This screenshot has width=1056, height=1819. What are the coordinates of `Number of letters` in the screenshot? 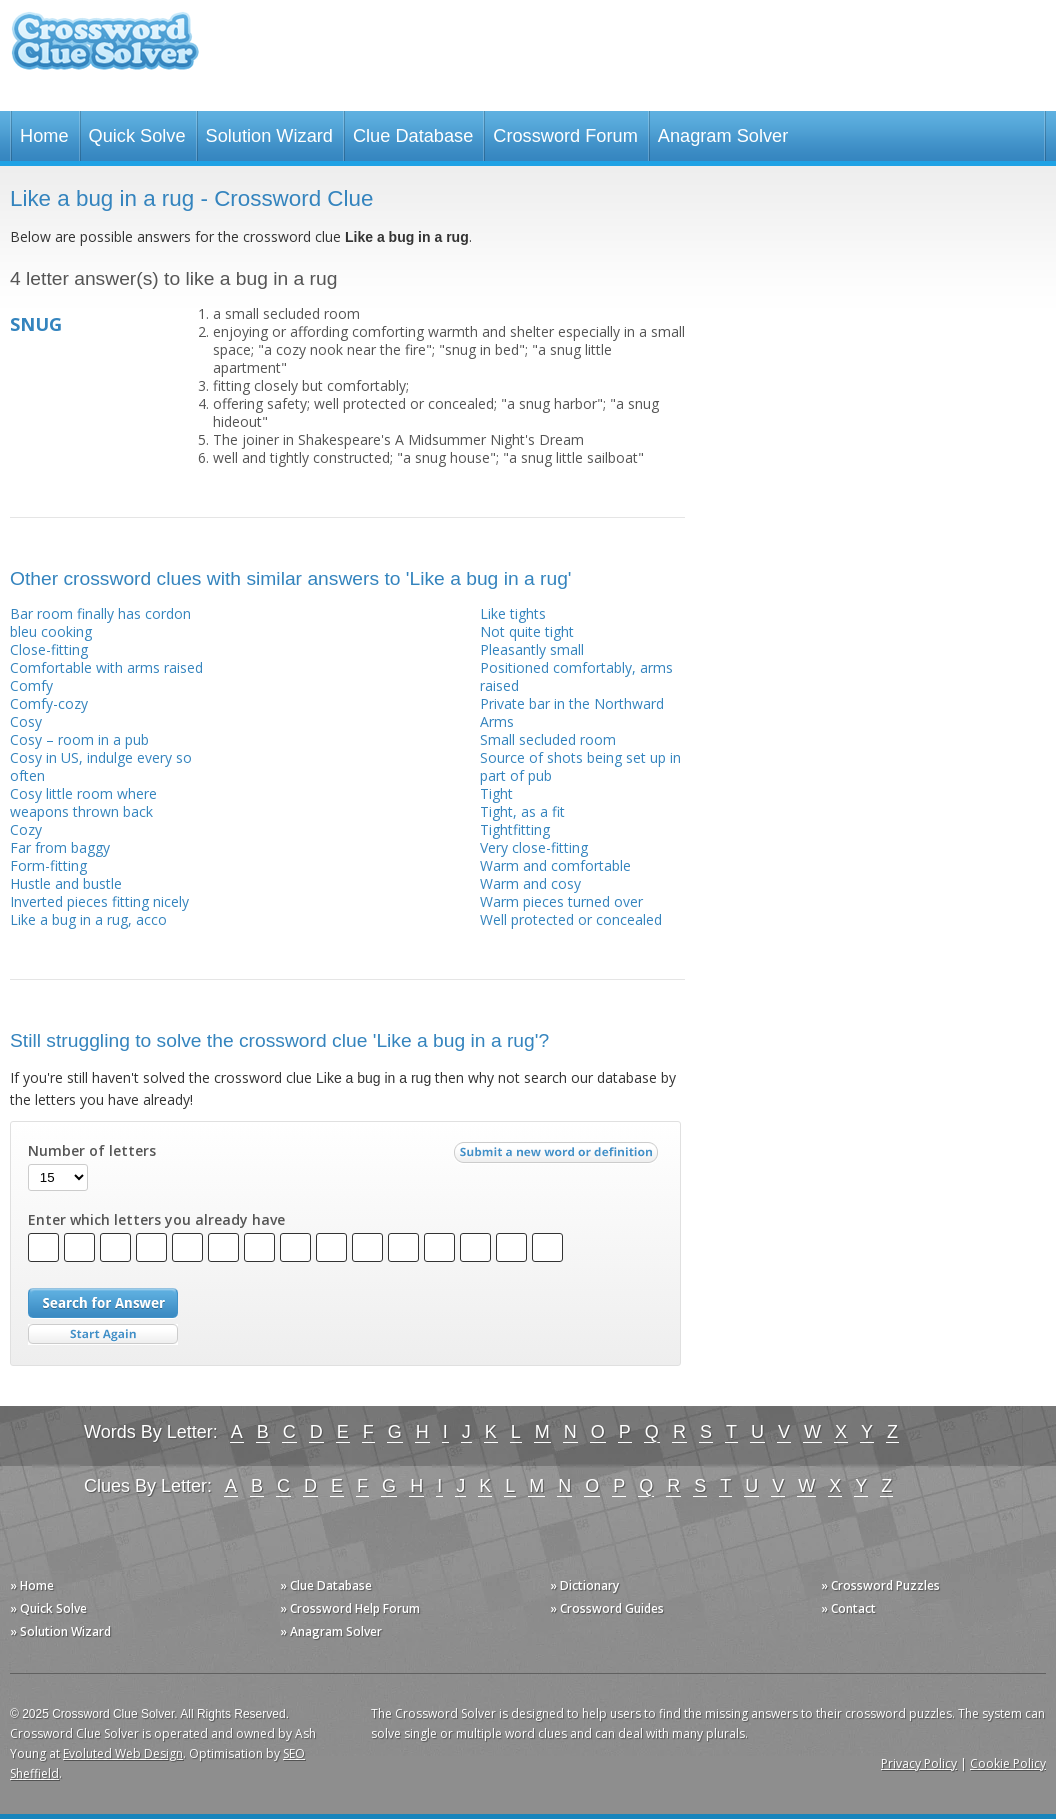 It's located at (92, 1151).